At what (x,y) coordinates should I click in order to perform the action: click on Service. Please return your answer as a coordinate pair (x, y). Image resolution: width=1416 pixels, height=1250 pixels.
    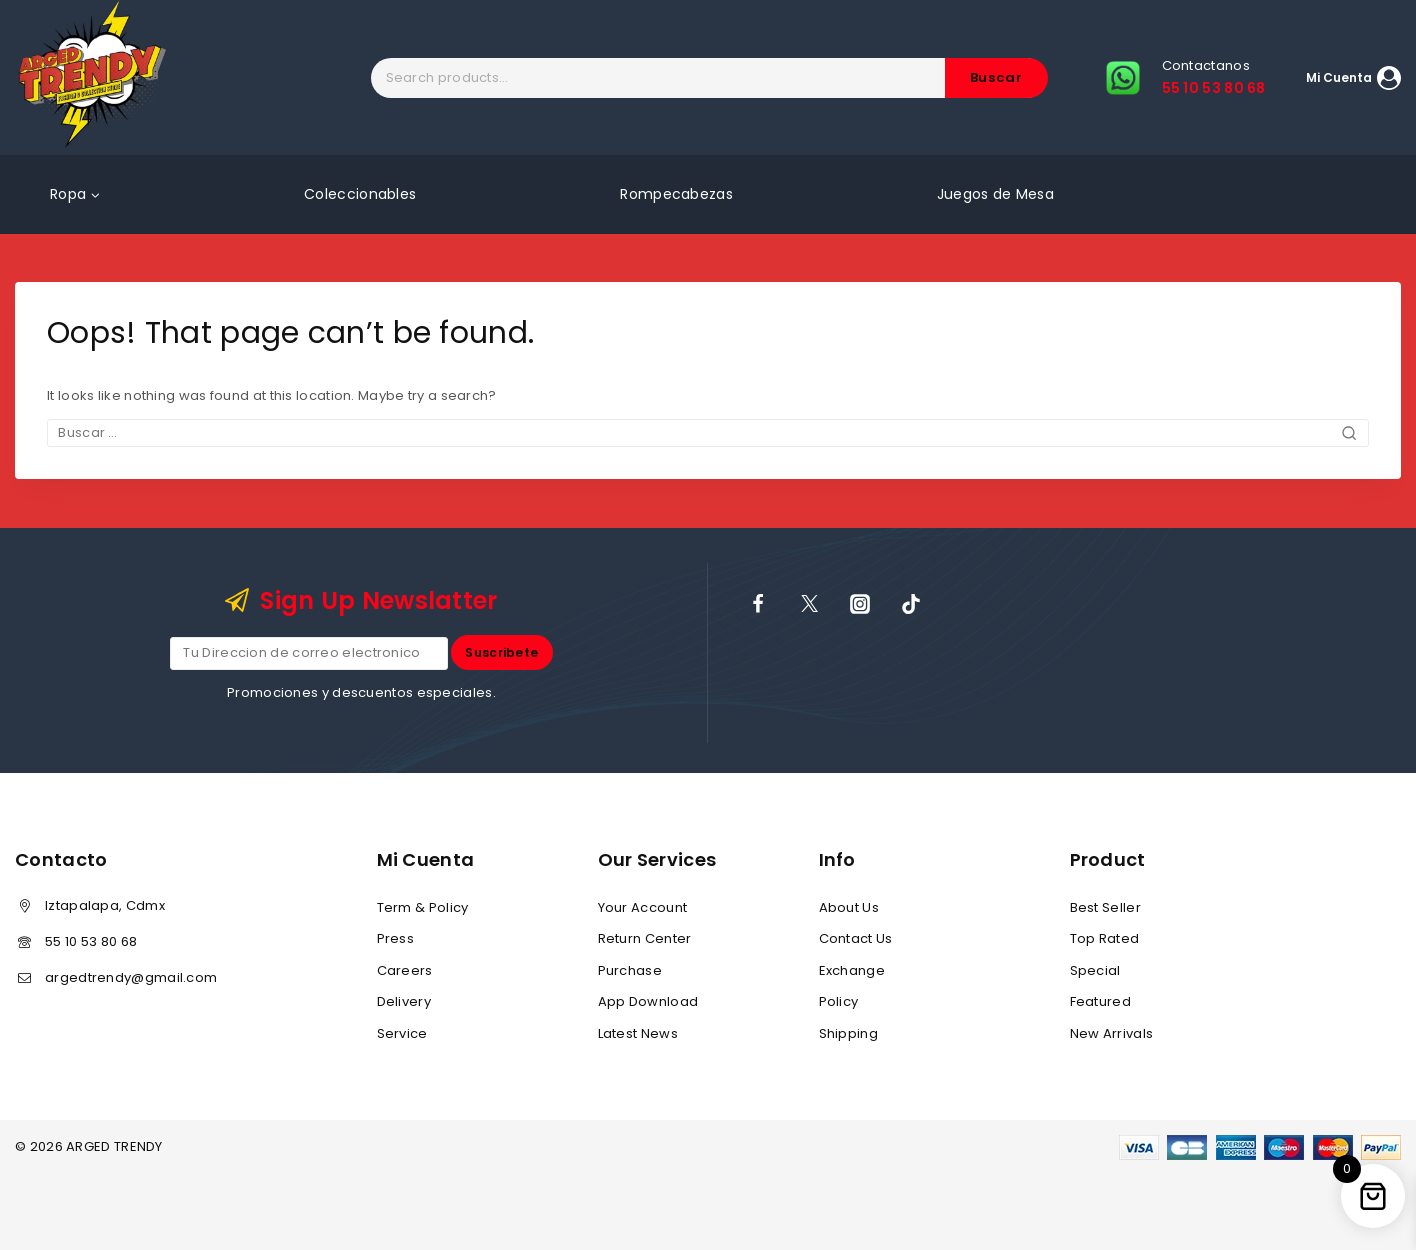
    Looking at the image, I should click on (402, 1033).